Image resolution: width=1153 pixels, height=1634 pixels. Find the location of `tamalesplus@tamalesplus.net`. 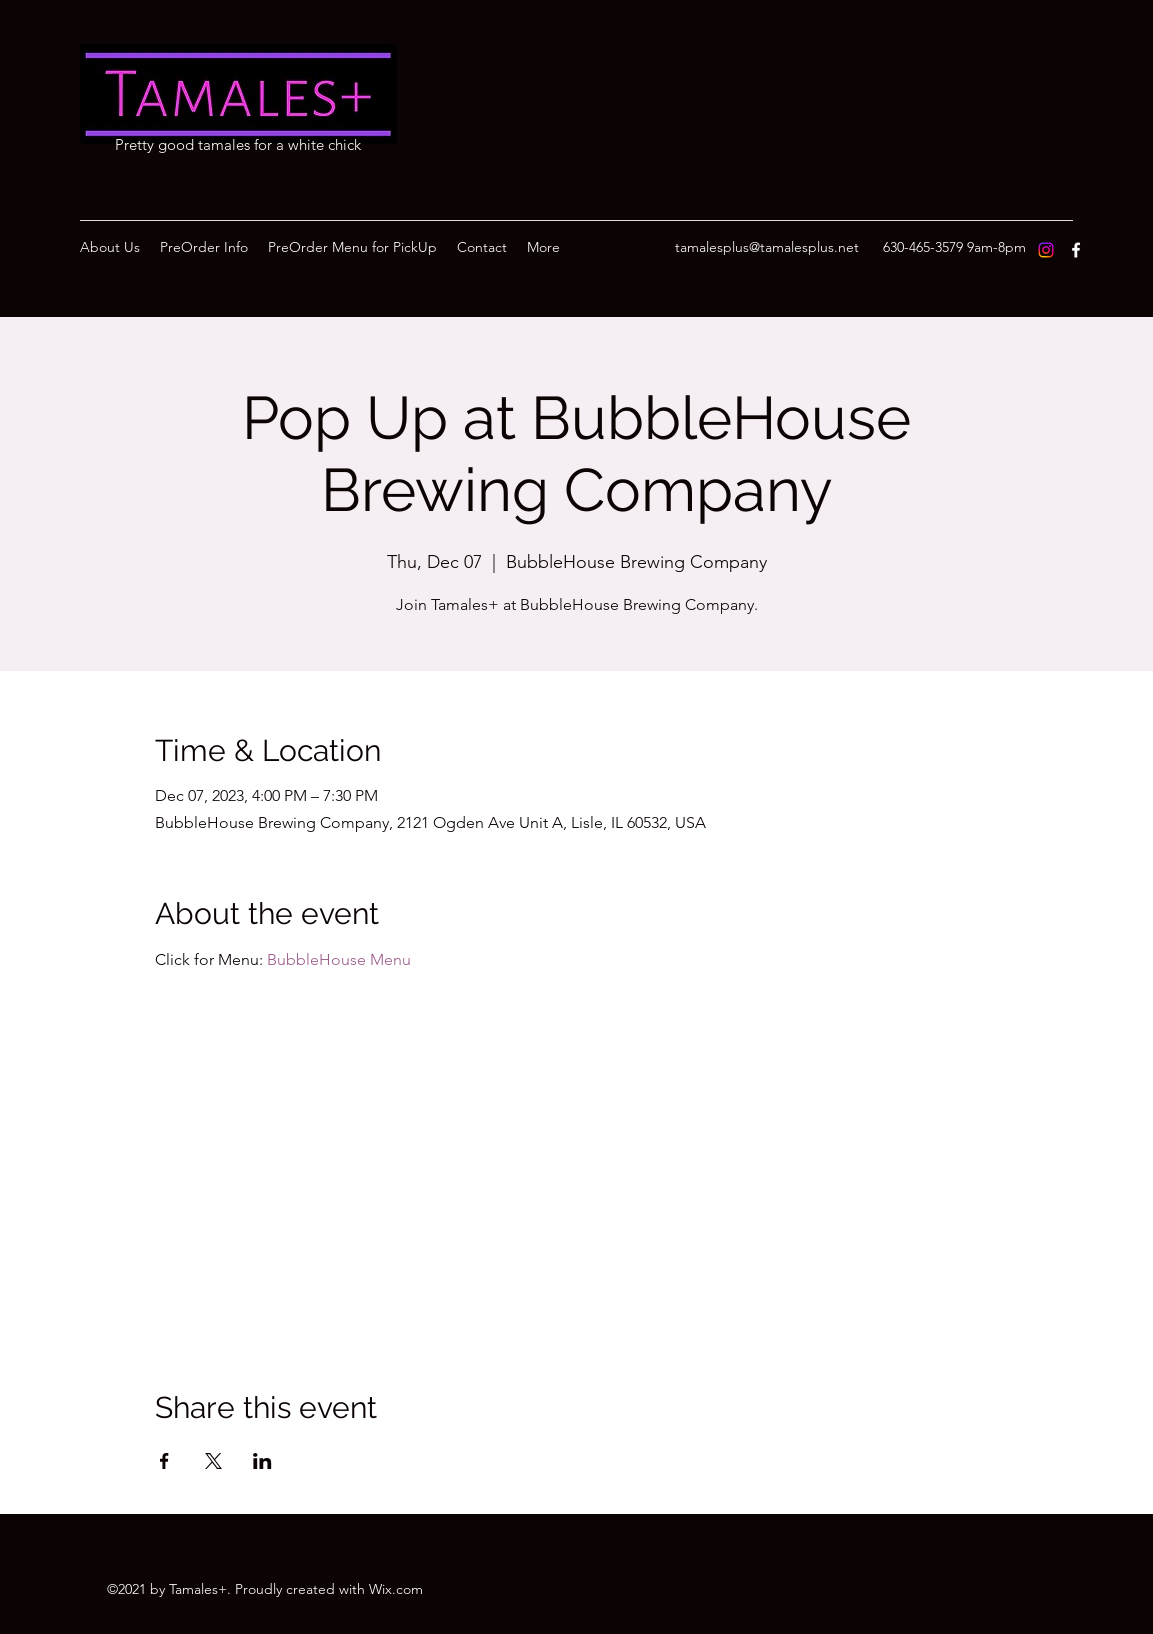

tamalesplus@tamalesplus.net is located at coordinates (767, 247).